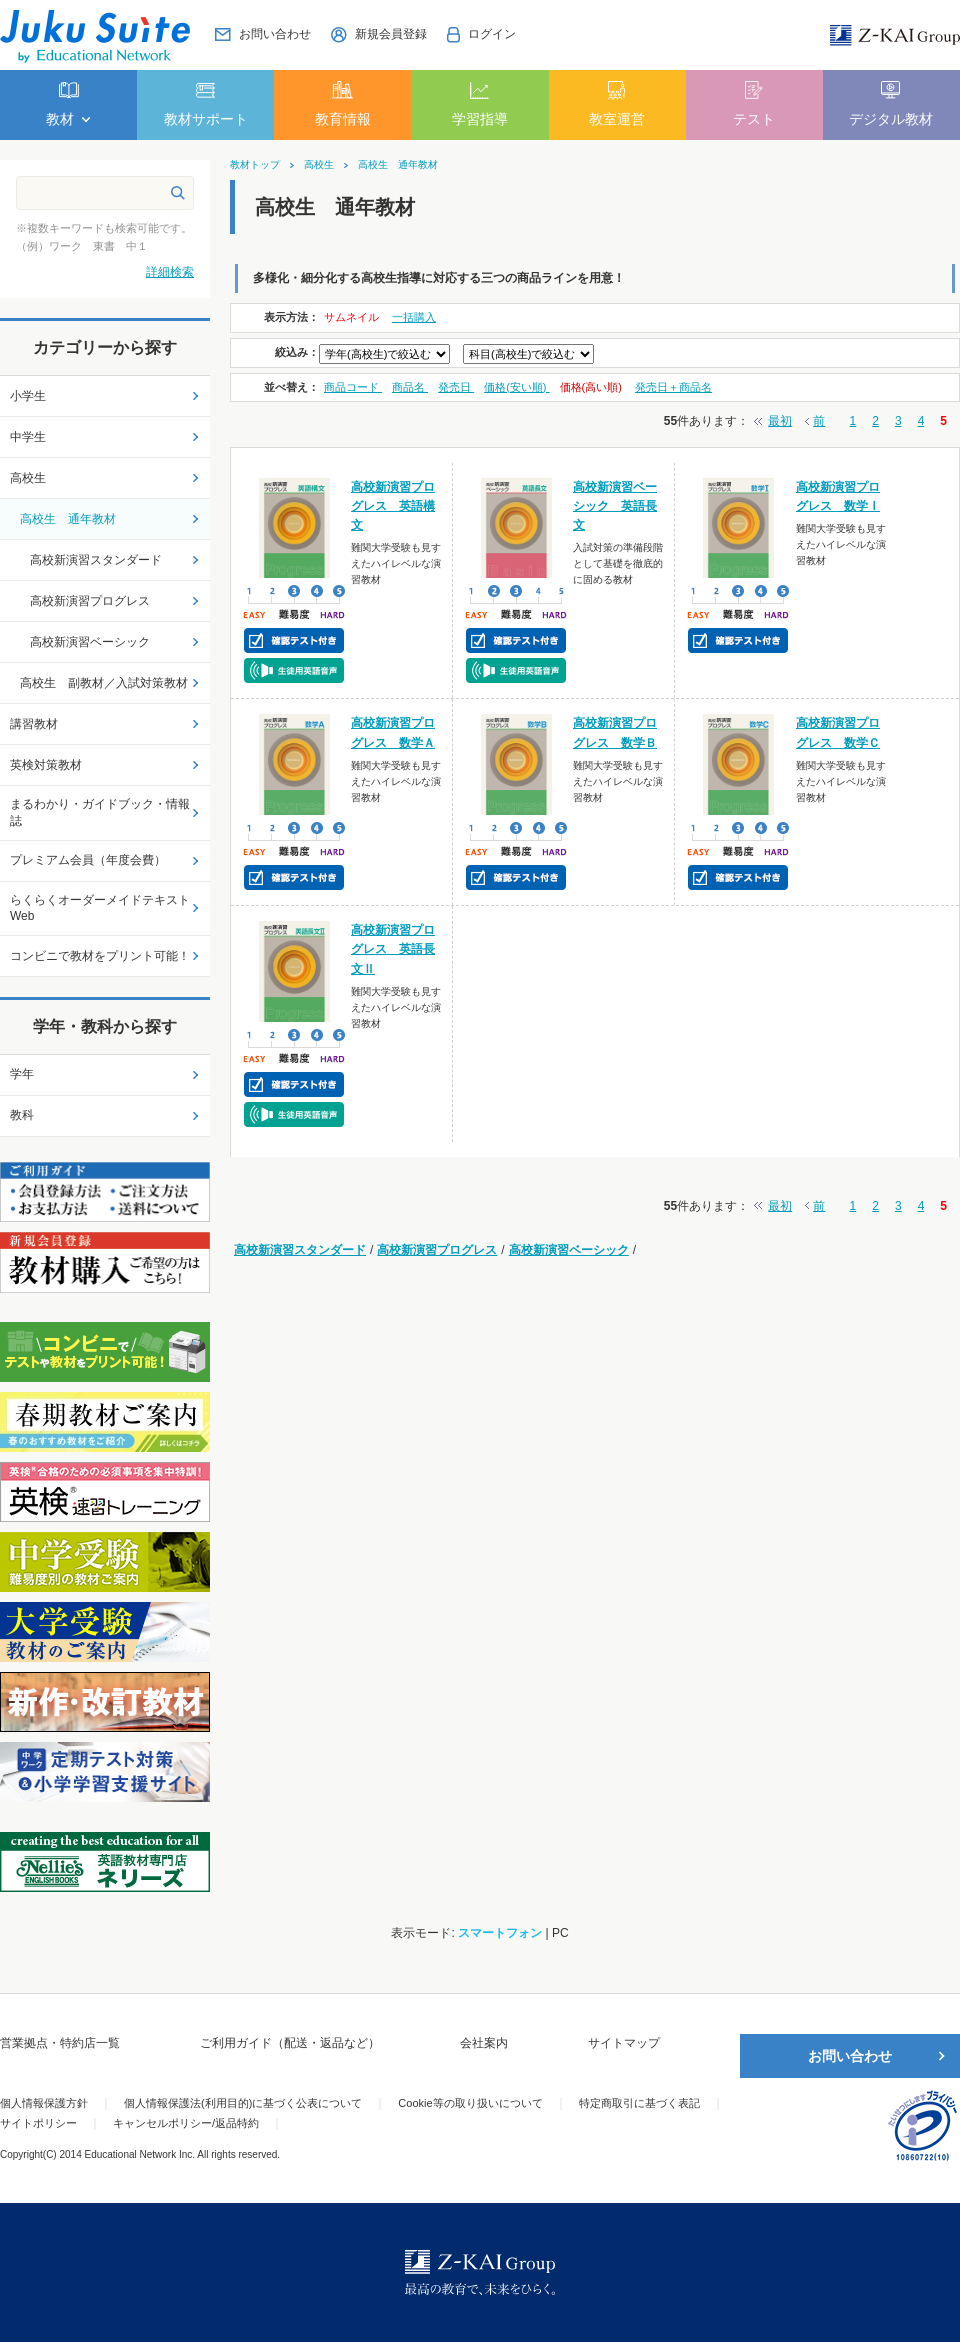 This screenshot has height=2342, width=960. I want to click on 中学生, so click(28, 437).